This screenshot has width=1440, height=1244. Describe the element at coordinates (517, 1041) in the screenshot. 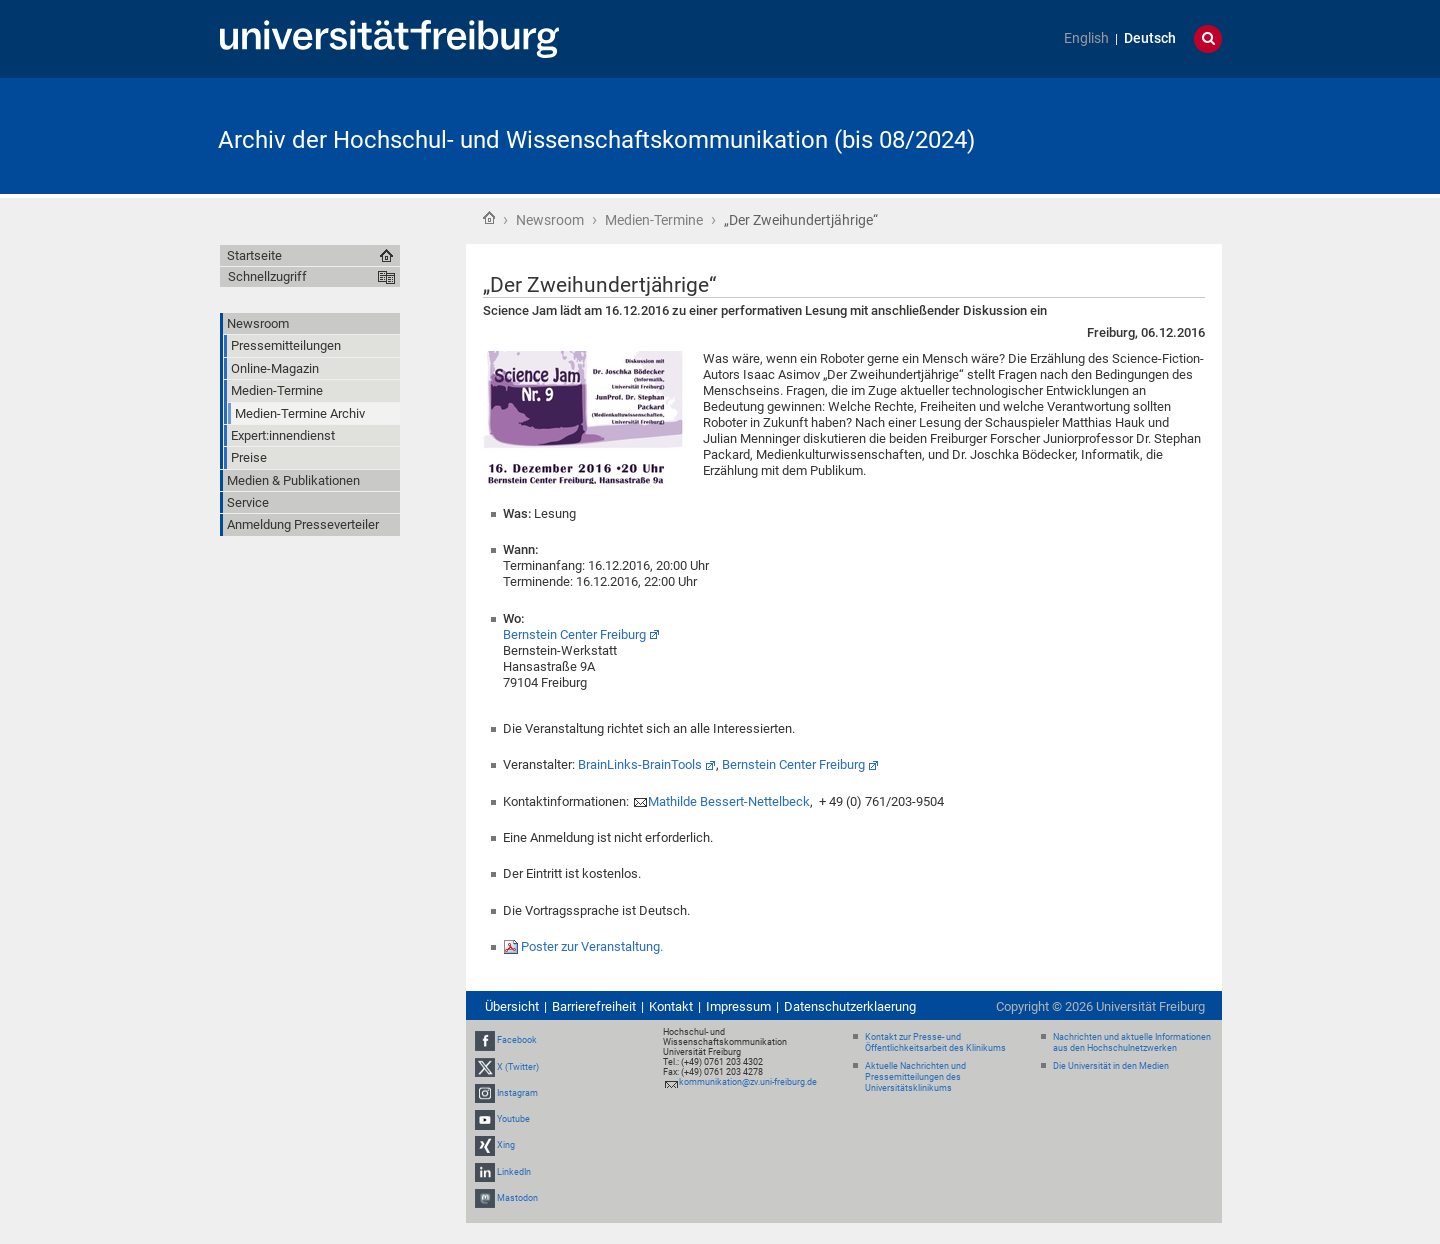

I see `Facebook` at that location.